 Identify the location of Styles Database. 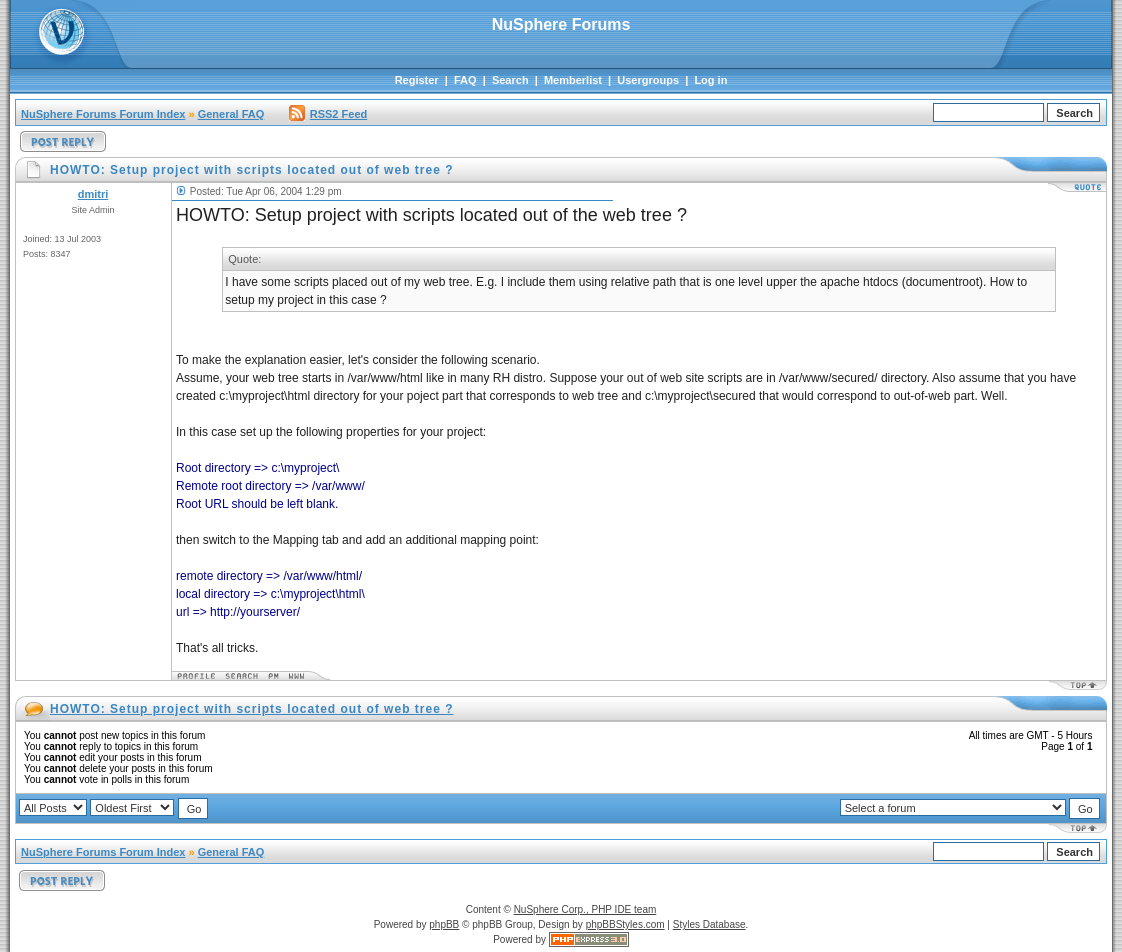
(709, 924).